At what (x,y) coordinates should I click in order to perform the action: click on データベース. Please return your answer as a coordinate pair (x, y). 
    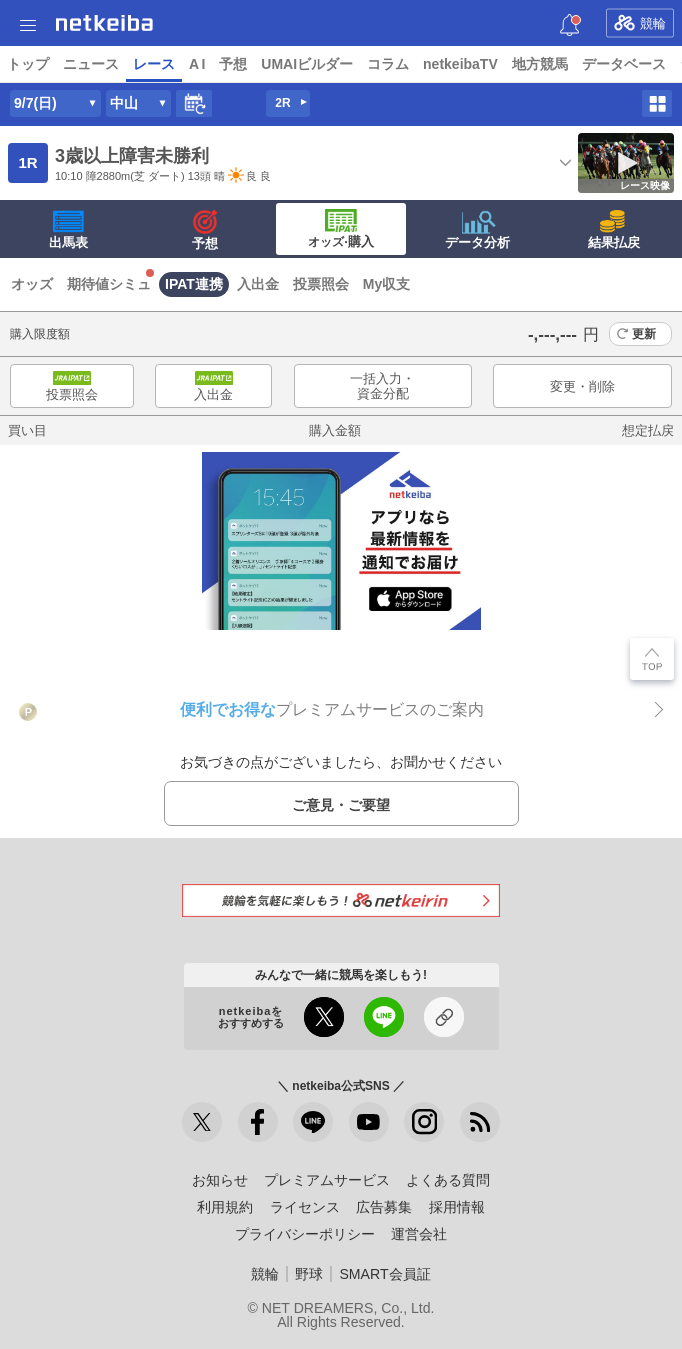
    Looking at the image, I should click on (624, 64).